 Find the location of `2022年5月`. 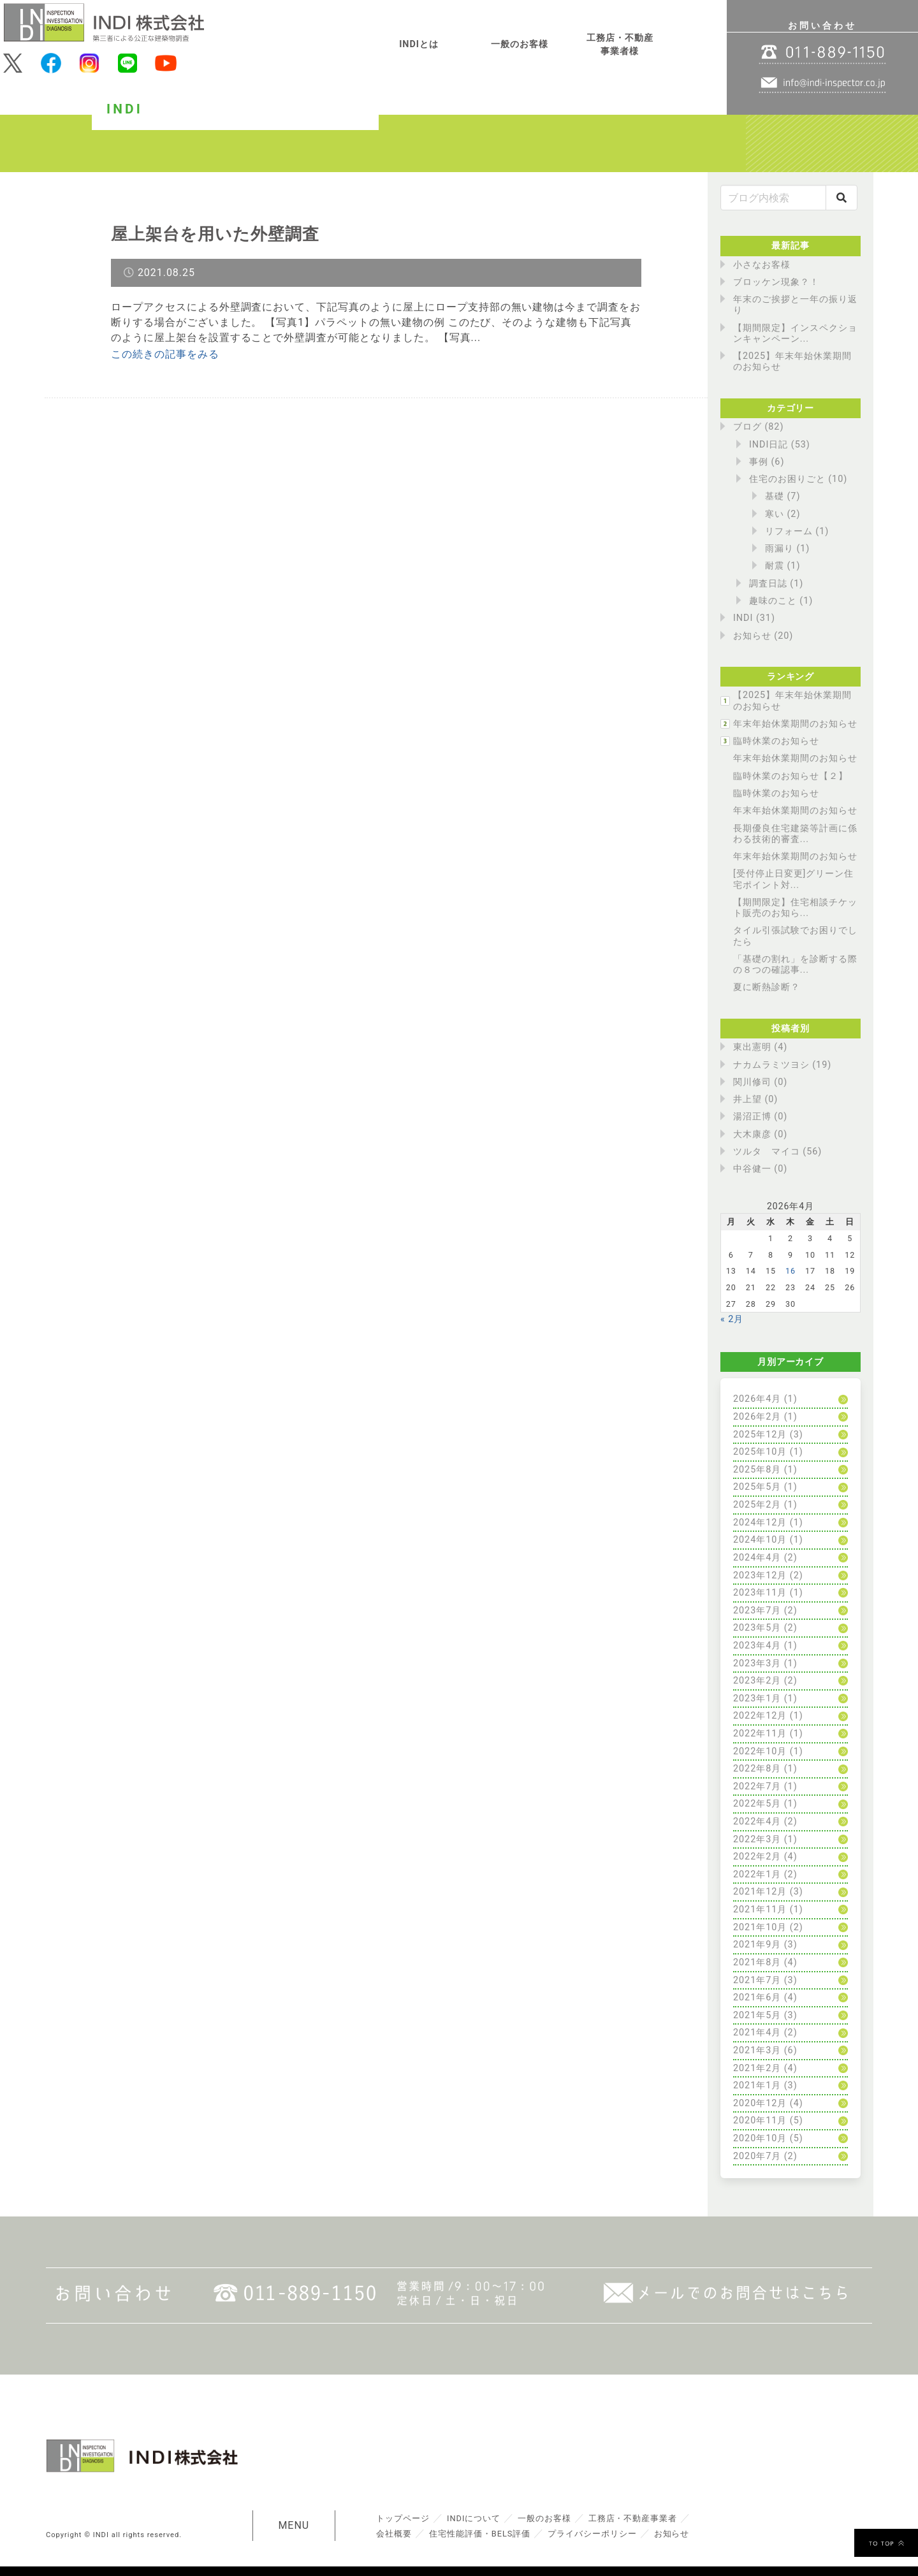

2022年5月 is located at coordinates (757, 1803).